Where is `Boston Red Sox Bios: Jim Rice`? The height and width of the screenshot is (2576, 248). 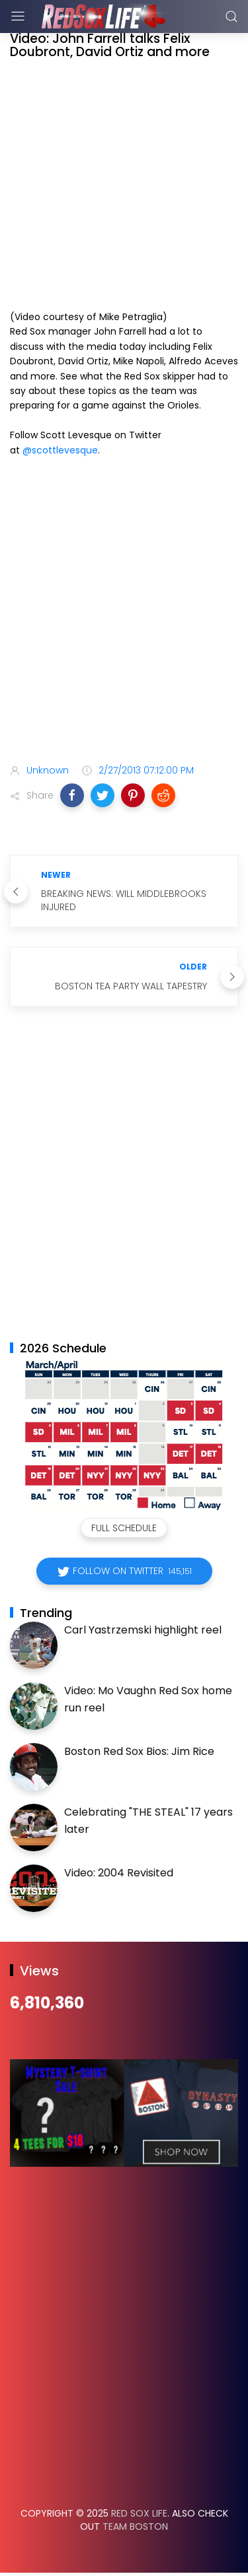 Boston Red Sox Bios: Jim Rice is located at coordinates (139, 1751).